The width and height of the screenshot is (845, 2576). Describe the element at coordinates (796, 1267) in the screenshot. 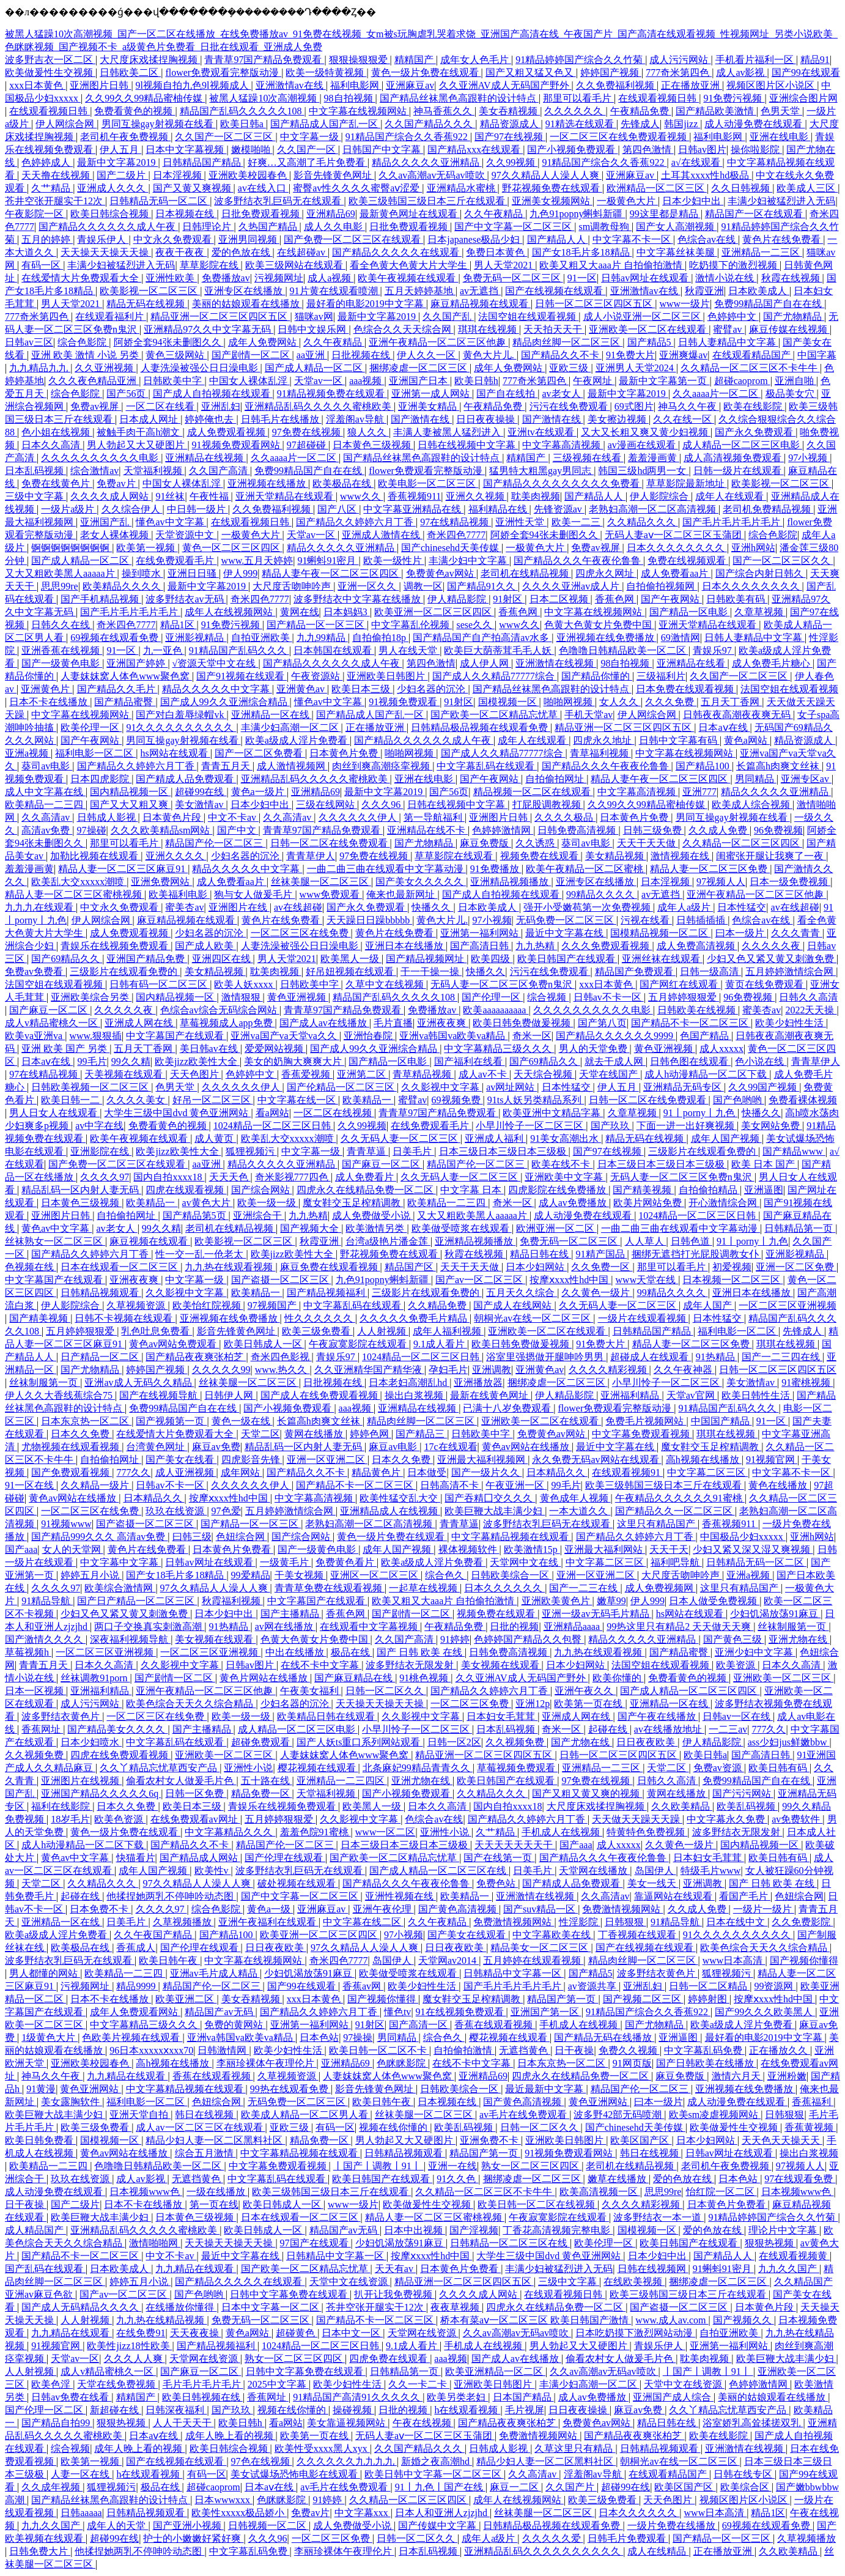

I see `亚洲一区二区免费` at that location.